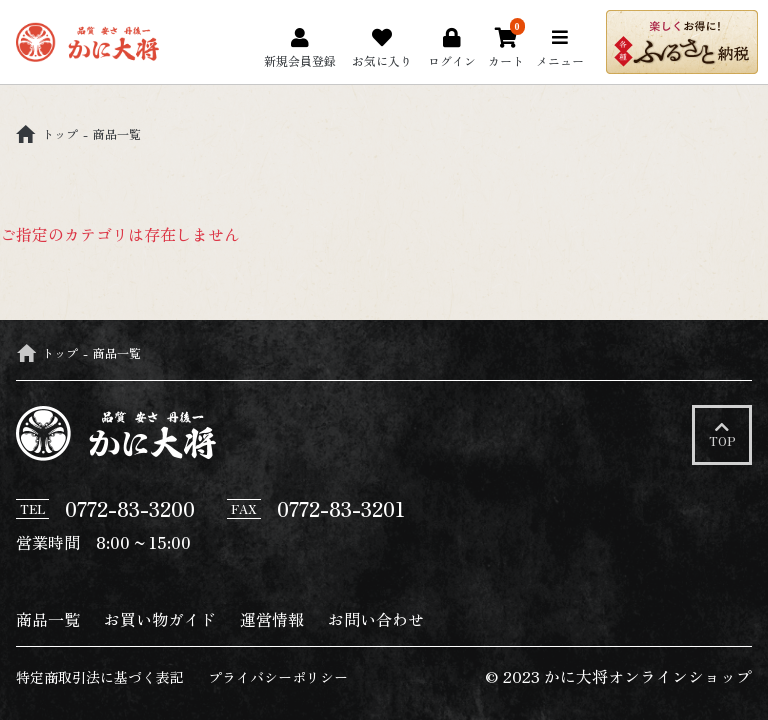 The width and height of the screenshot is (768, 720). What do you see at coordinates (48, 619) in the screenshot?
I see `商品一覧` at bounding box center [48, 619].